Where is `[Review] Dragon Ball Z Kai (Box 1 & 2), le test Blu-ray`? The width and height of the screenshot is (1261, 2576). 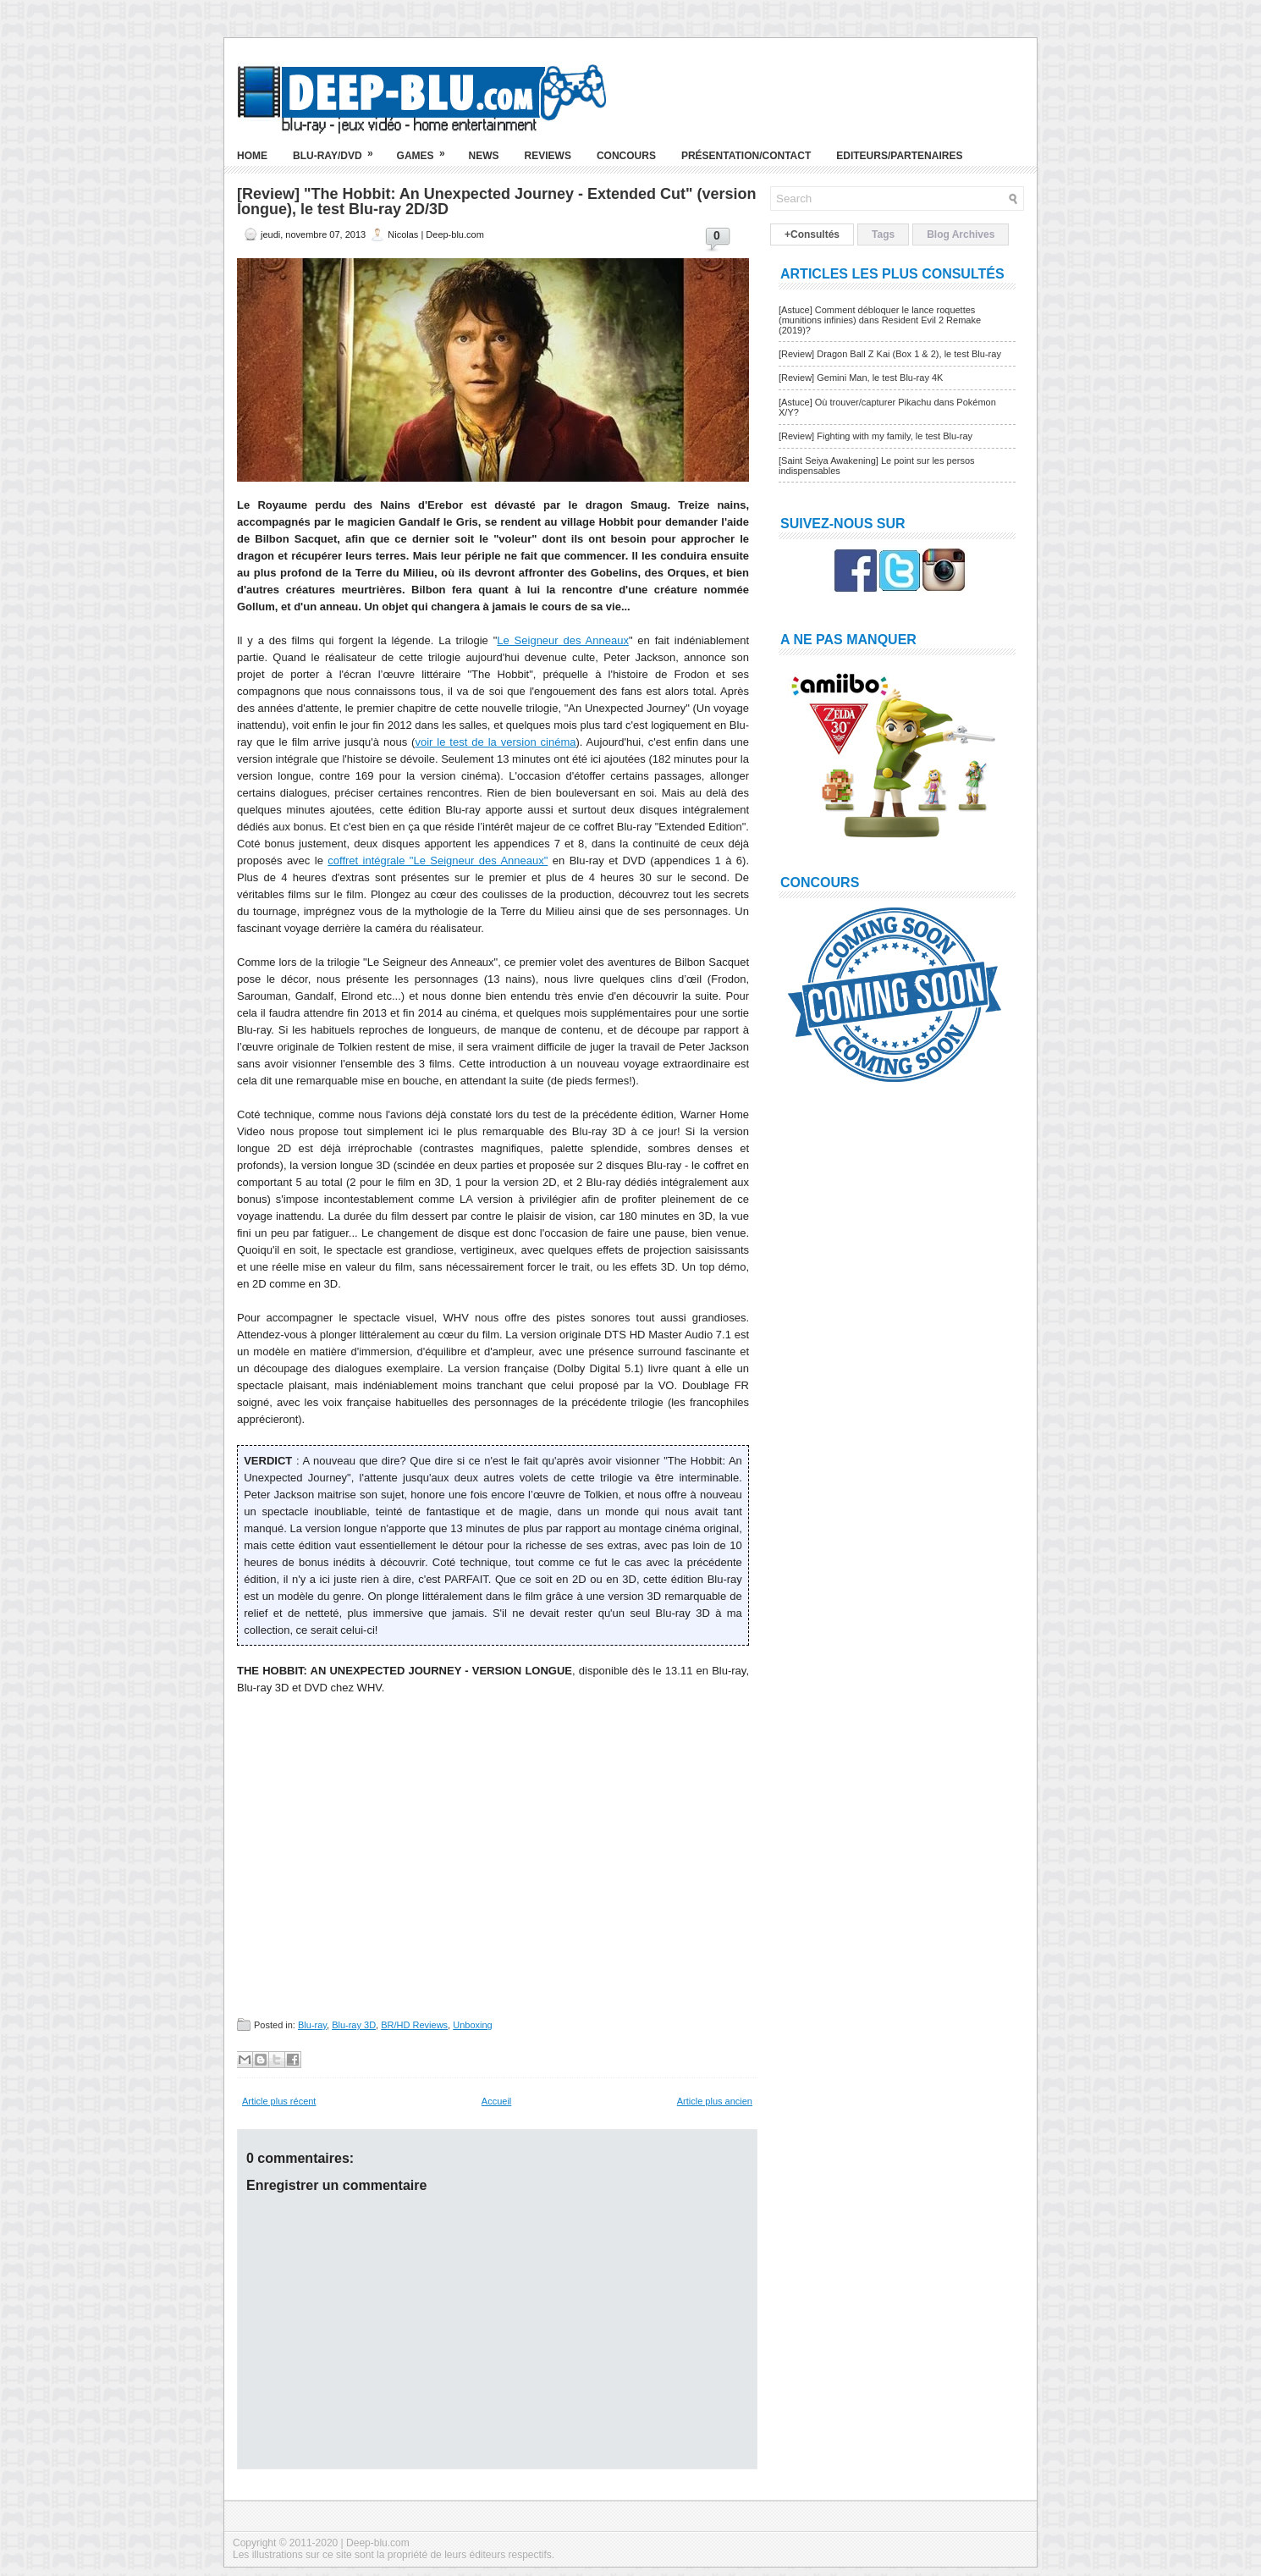
[Review] Dragon Ball Z Kai (Box 1 & 2), le test Blu-ray is located at coordinates (890, 354).